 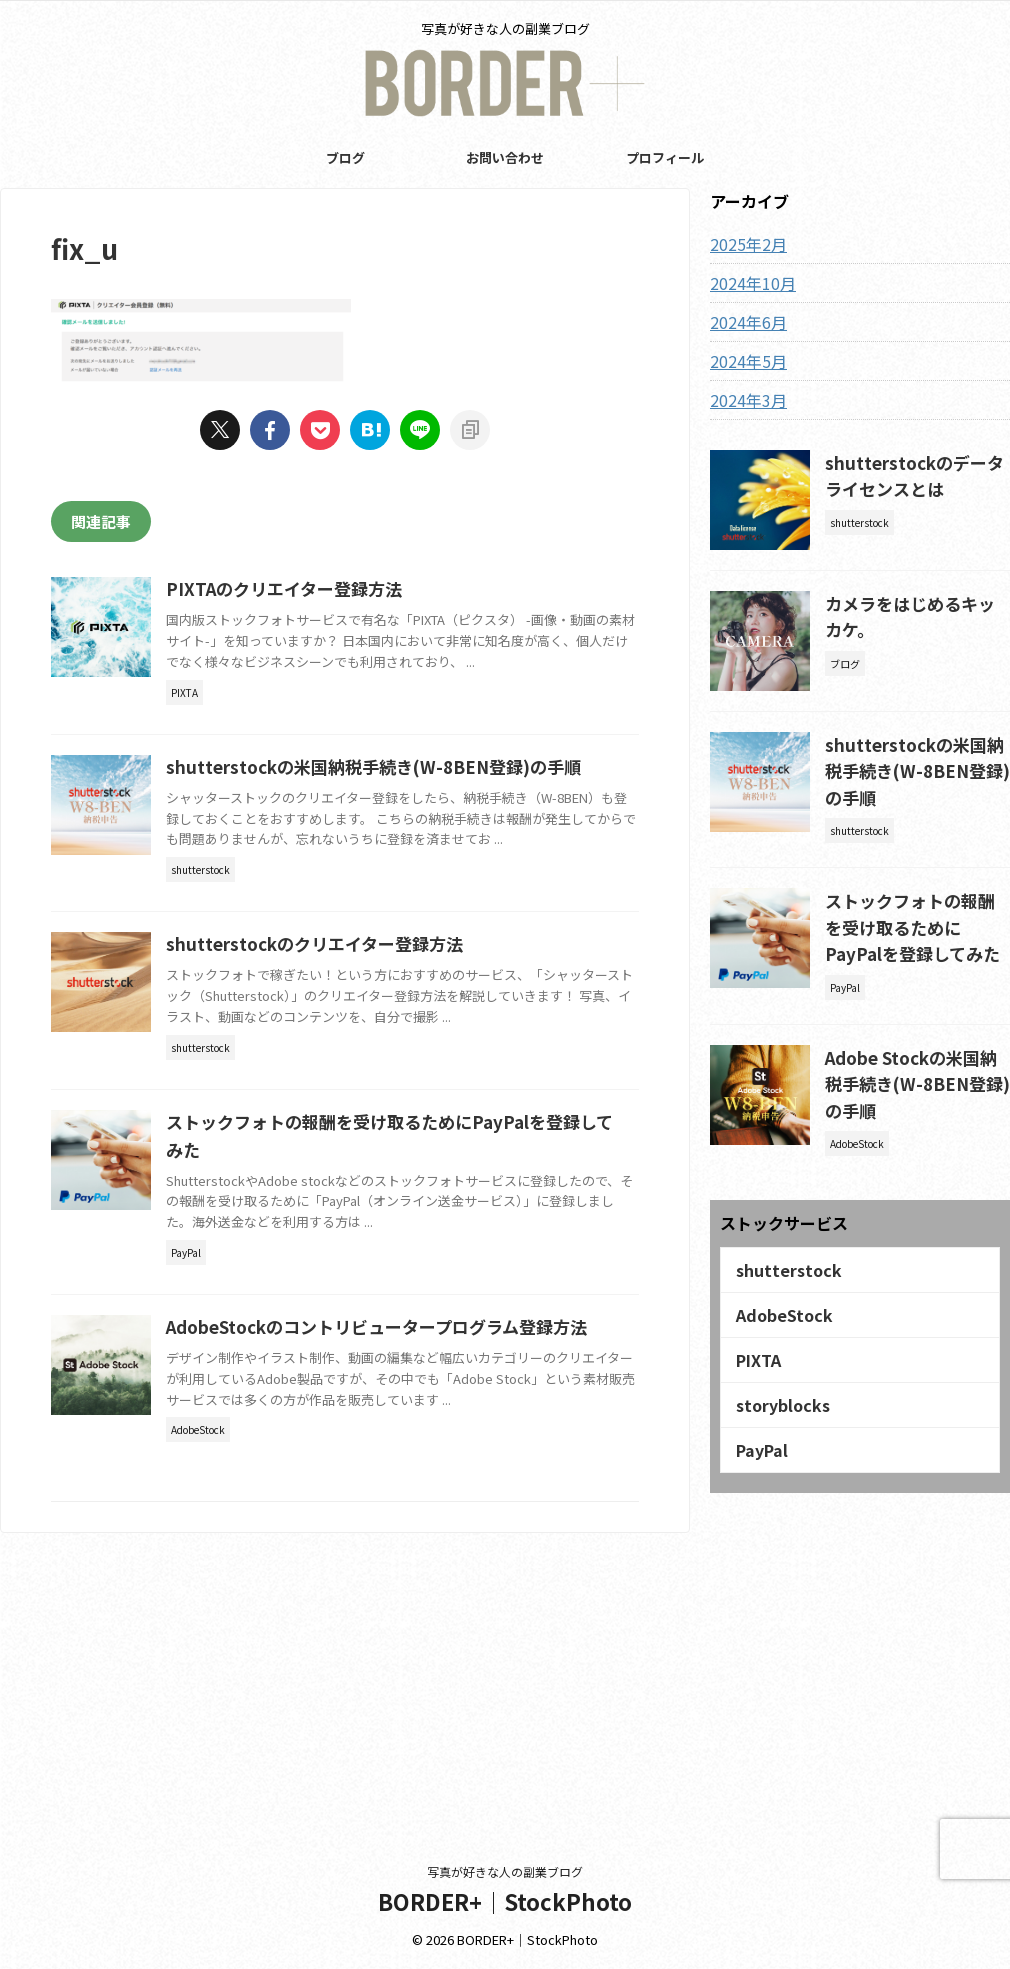 What do you see at coordinates (505, 157) in the screenshot?
I see `お問い合わせ` at bounding box center [505, 157].